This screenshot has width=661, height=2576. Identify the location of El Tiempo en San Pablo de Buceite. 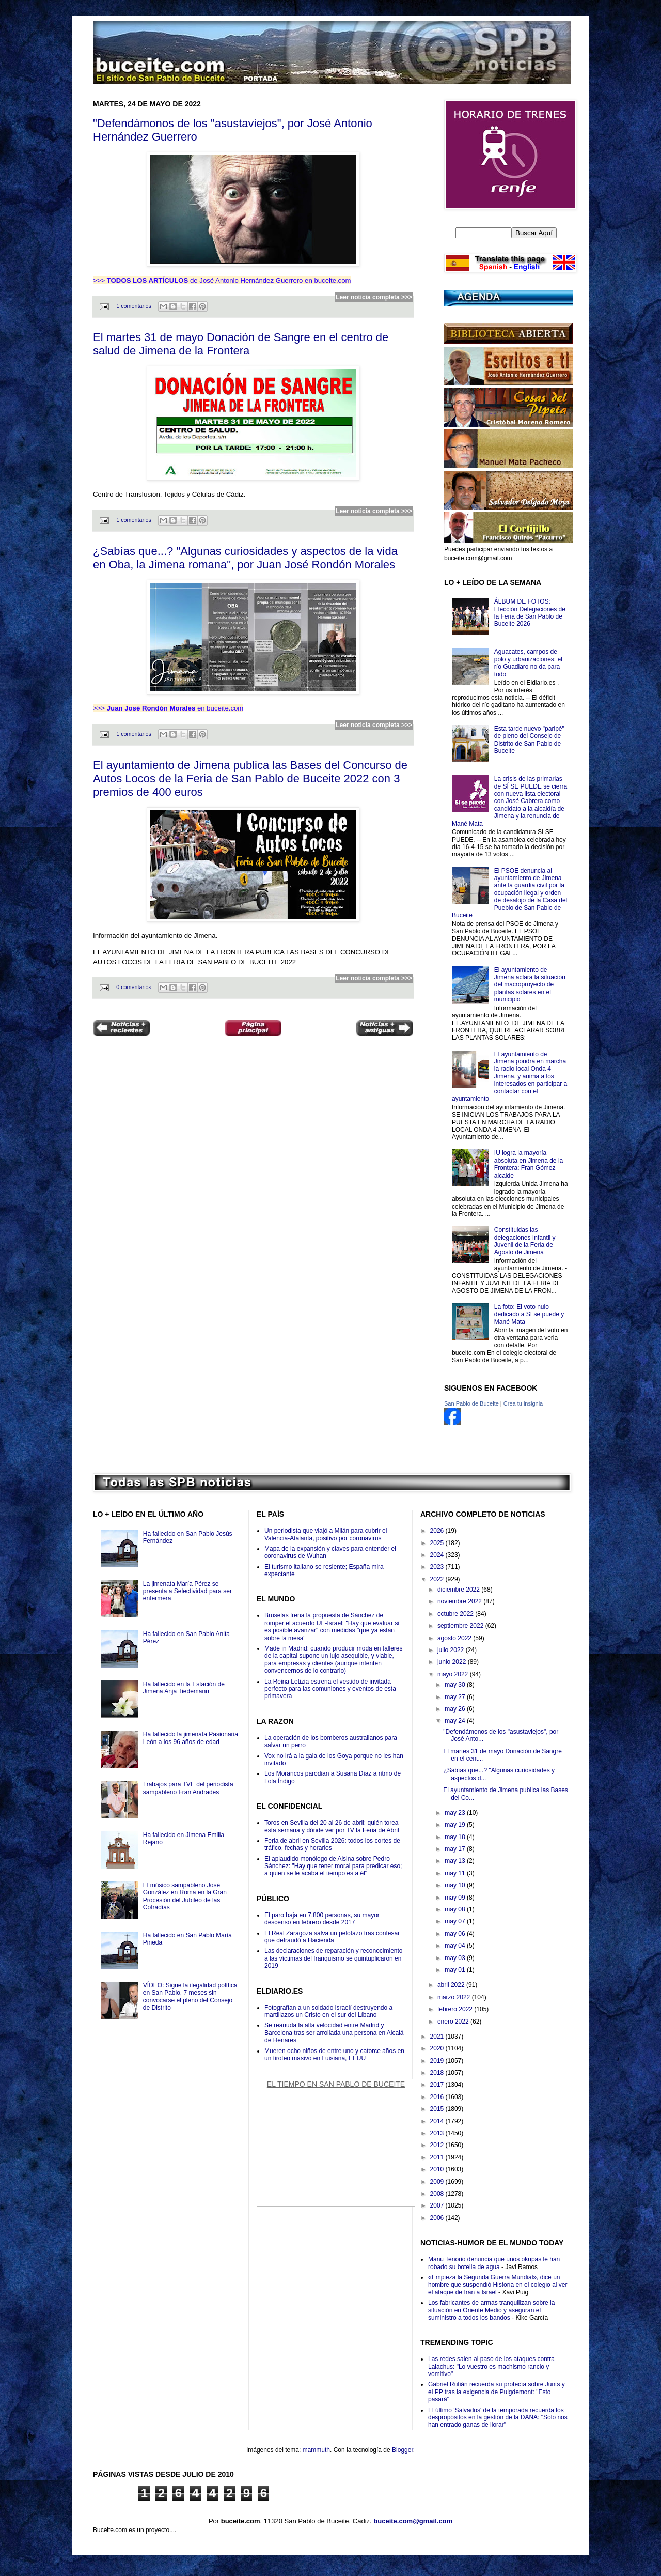
(336, 2084).